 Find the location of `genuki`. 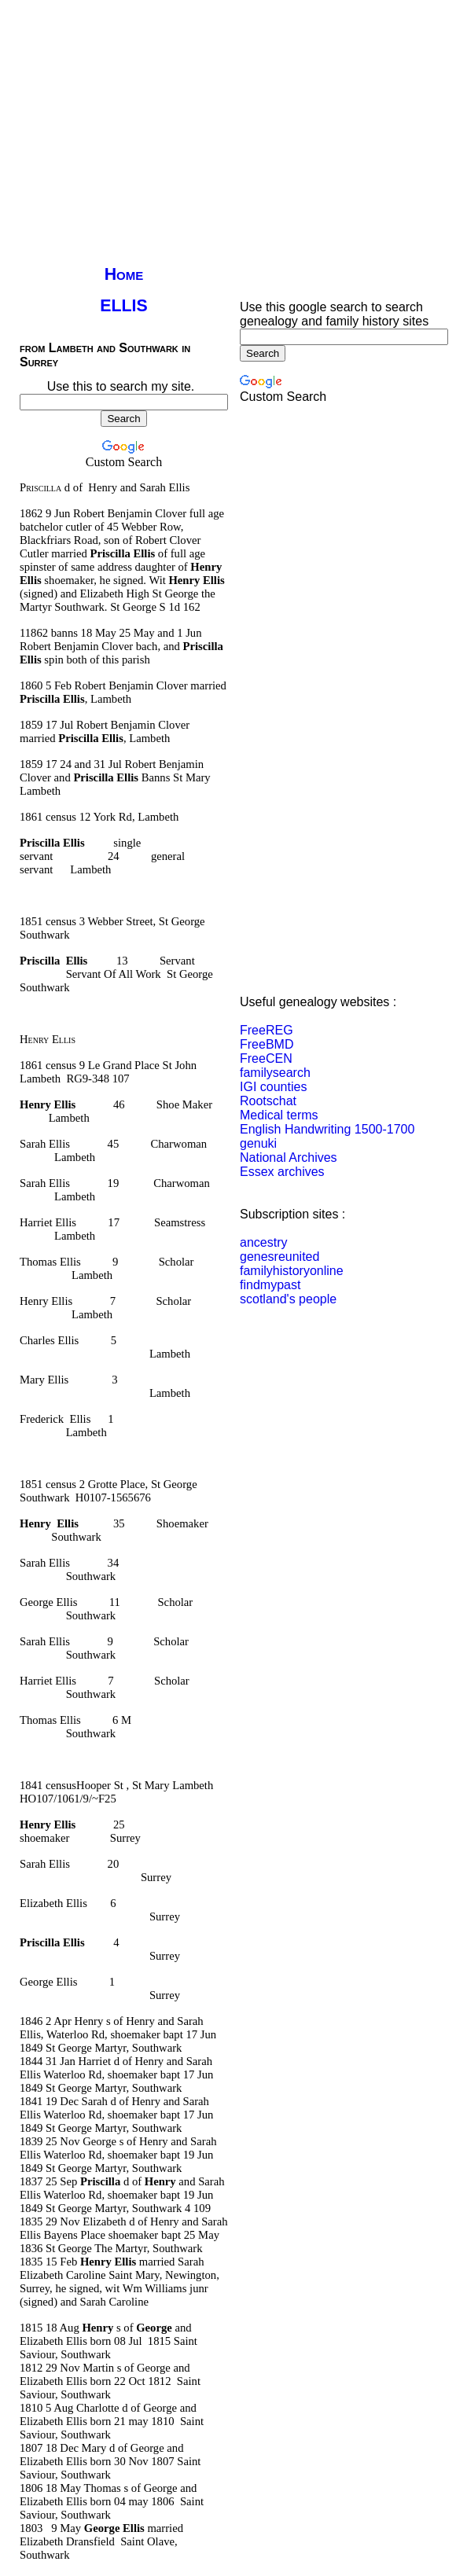

genuki is located at coordinates (258, 1143).